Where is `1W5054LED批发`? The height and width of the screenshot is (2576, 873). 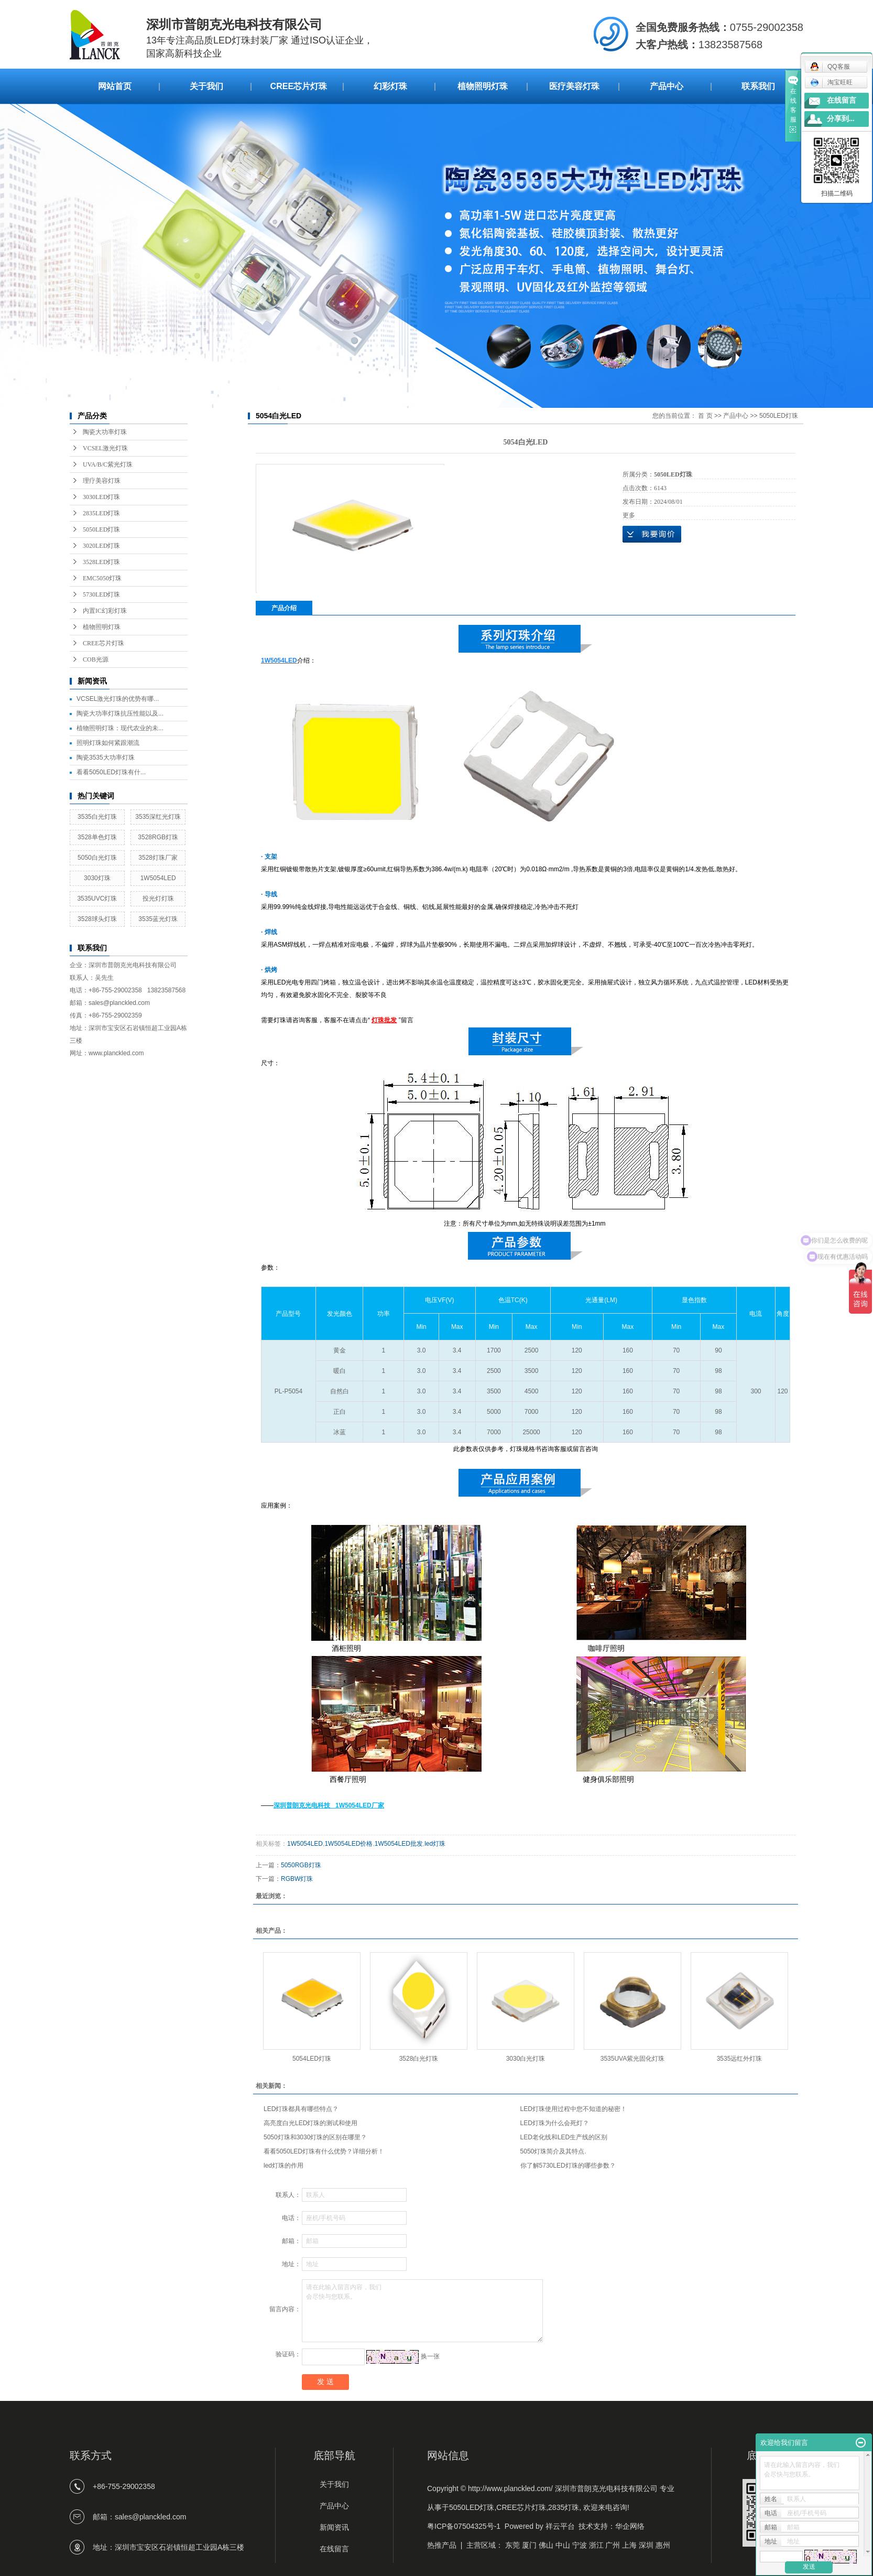
1W5054LED批发 is located at coordinates (399, 1843).